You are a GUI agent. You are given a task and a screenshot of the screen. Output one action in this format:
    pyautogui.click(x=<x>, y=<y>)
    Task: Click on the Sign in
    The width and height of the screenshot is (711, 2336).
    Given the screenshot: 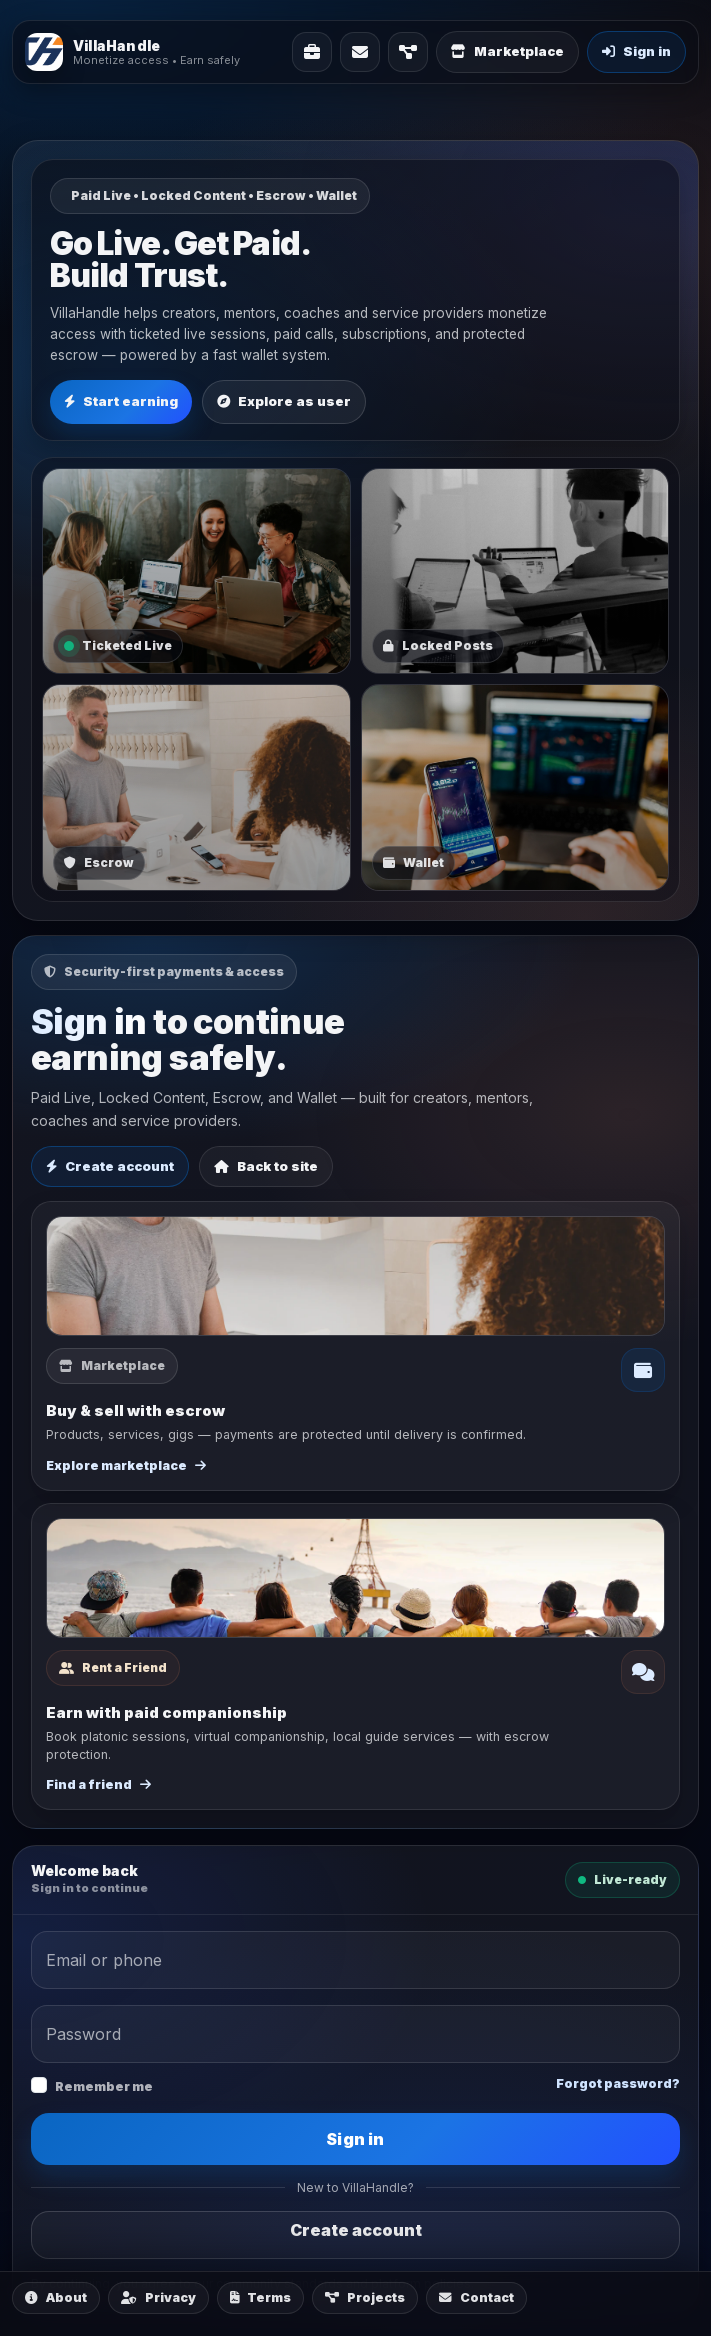 What is the action you would take?
    pyautogui.click(x=355, y=2139)
    